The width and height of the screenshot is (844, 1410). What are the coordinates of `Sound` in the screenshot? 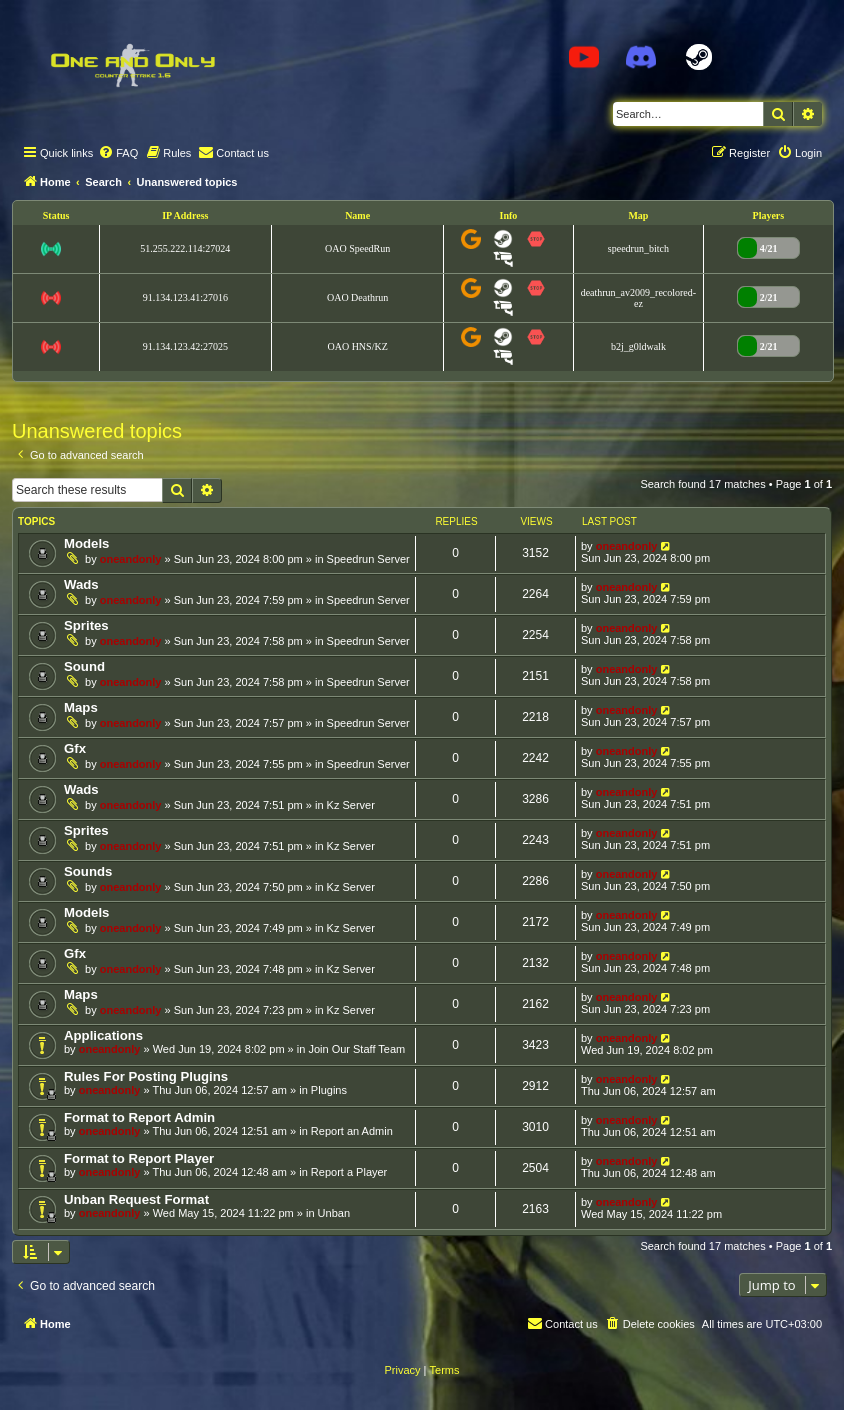 It's located at (84, 666).